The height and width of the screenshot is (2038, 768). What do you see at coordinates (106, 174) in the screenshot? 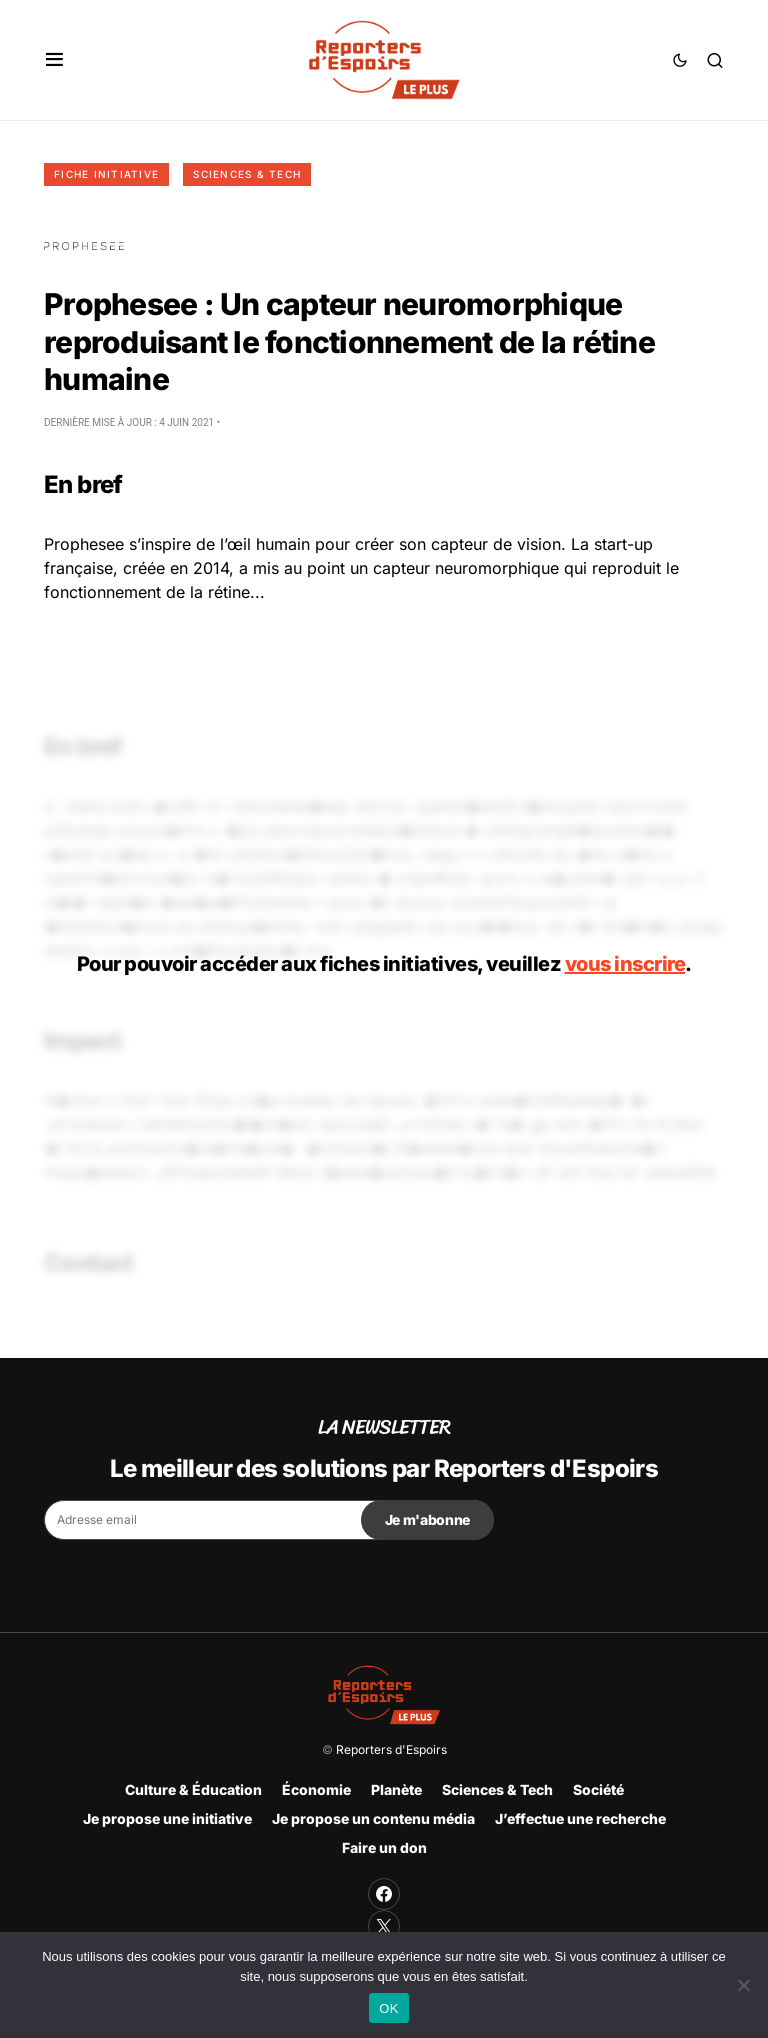
I see `Fiche initiative` at bounding box center [106, 174].